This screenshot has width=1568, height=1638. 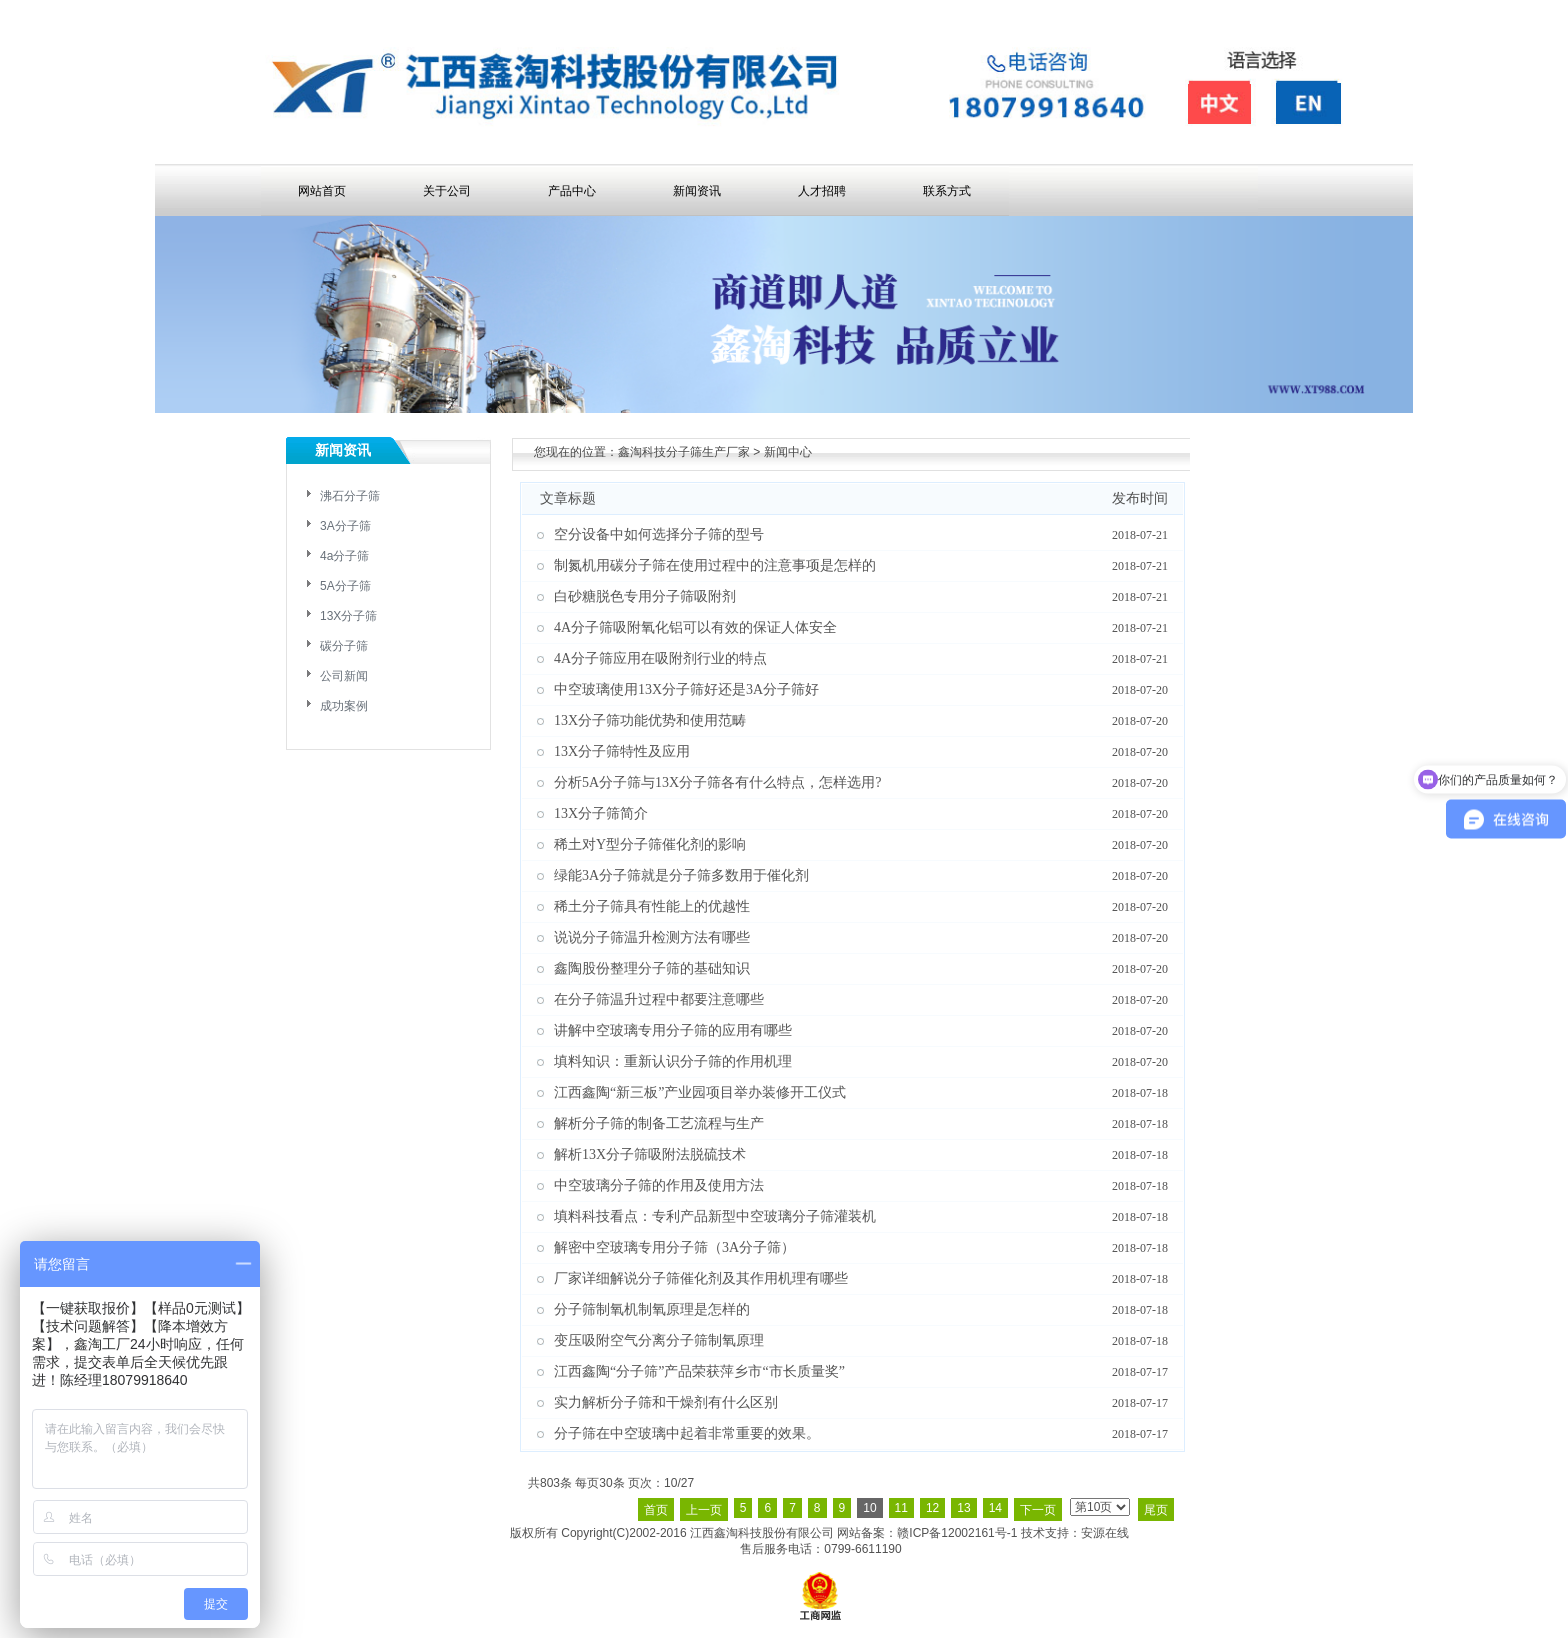 I want to click on 实力解析分子筛和干燥剂有什么区别, so click(x=666, y=1402).